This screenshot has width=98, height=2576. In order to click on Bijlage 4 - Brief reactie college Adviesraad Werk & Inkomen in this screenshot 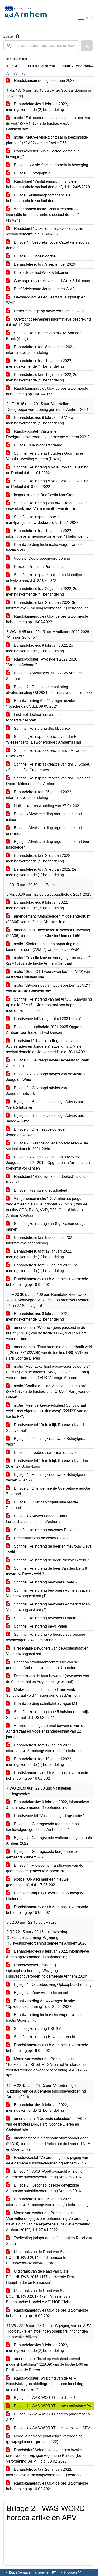, I will do `click(45, 1104)`.